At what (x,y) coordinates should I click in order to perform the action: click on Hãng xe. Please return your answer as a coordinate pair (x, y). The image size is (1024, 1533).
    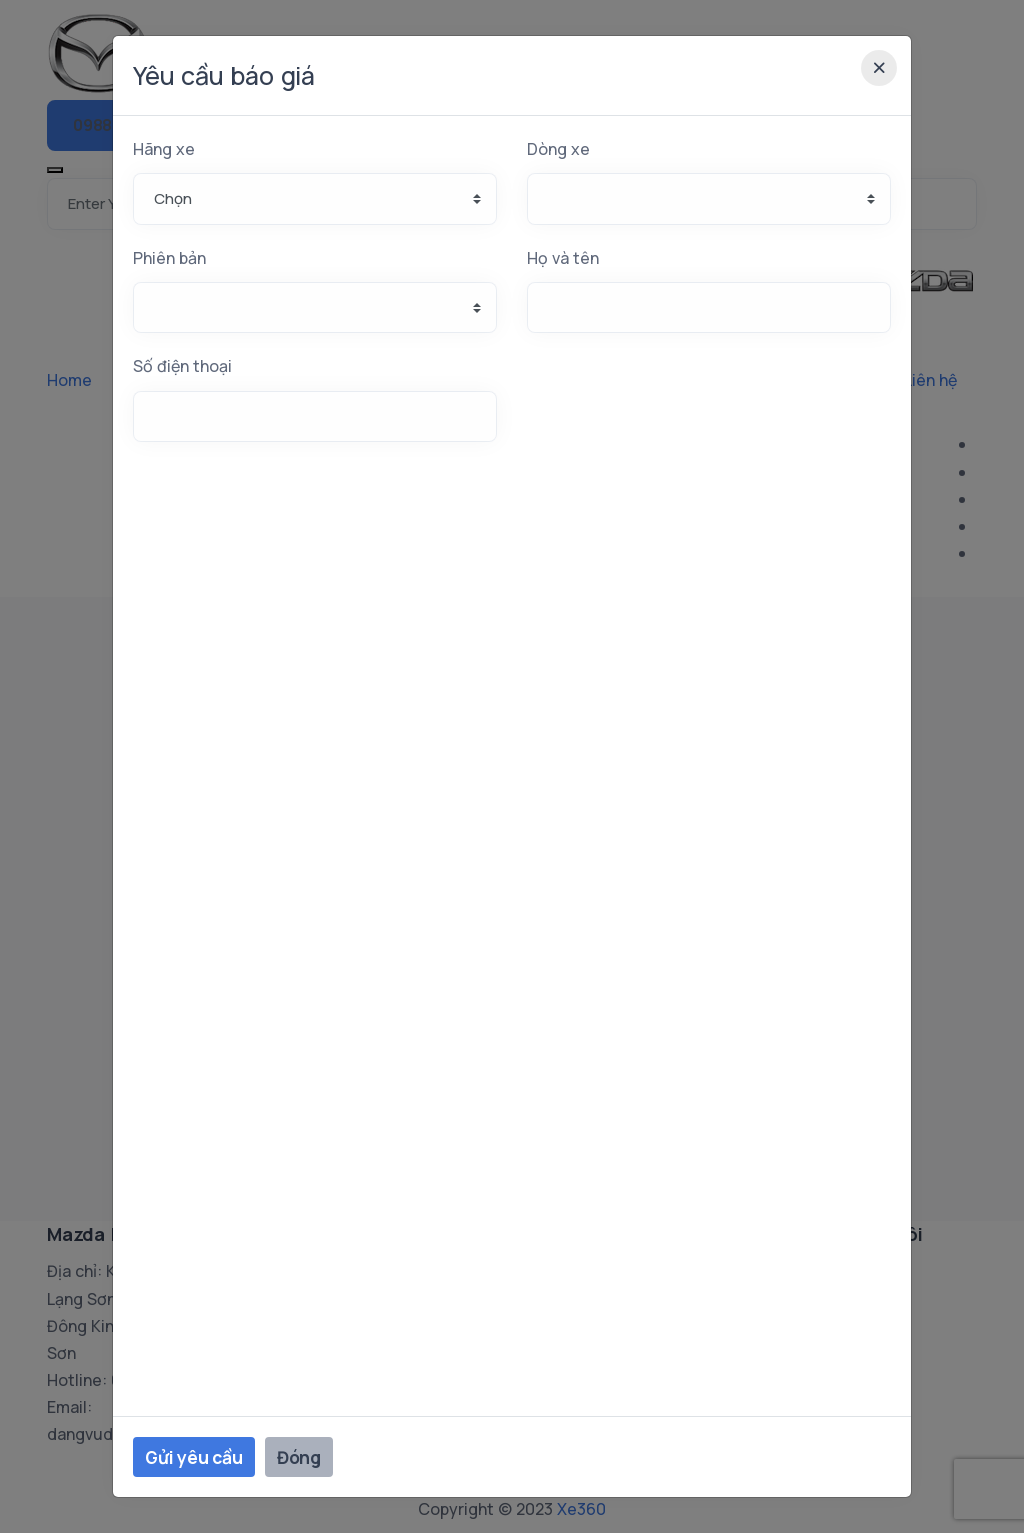
    Looking at the image, I should click on (164, 149).